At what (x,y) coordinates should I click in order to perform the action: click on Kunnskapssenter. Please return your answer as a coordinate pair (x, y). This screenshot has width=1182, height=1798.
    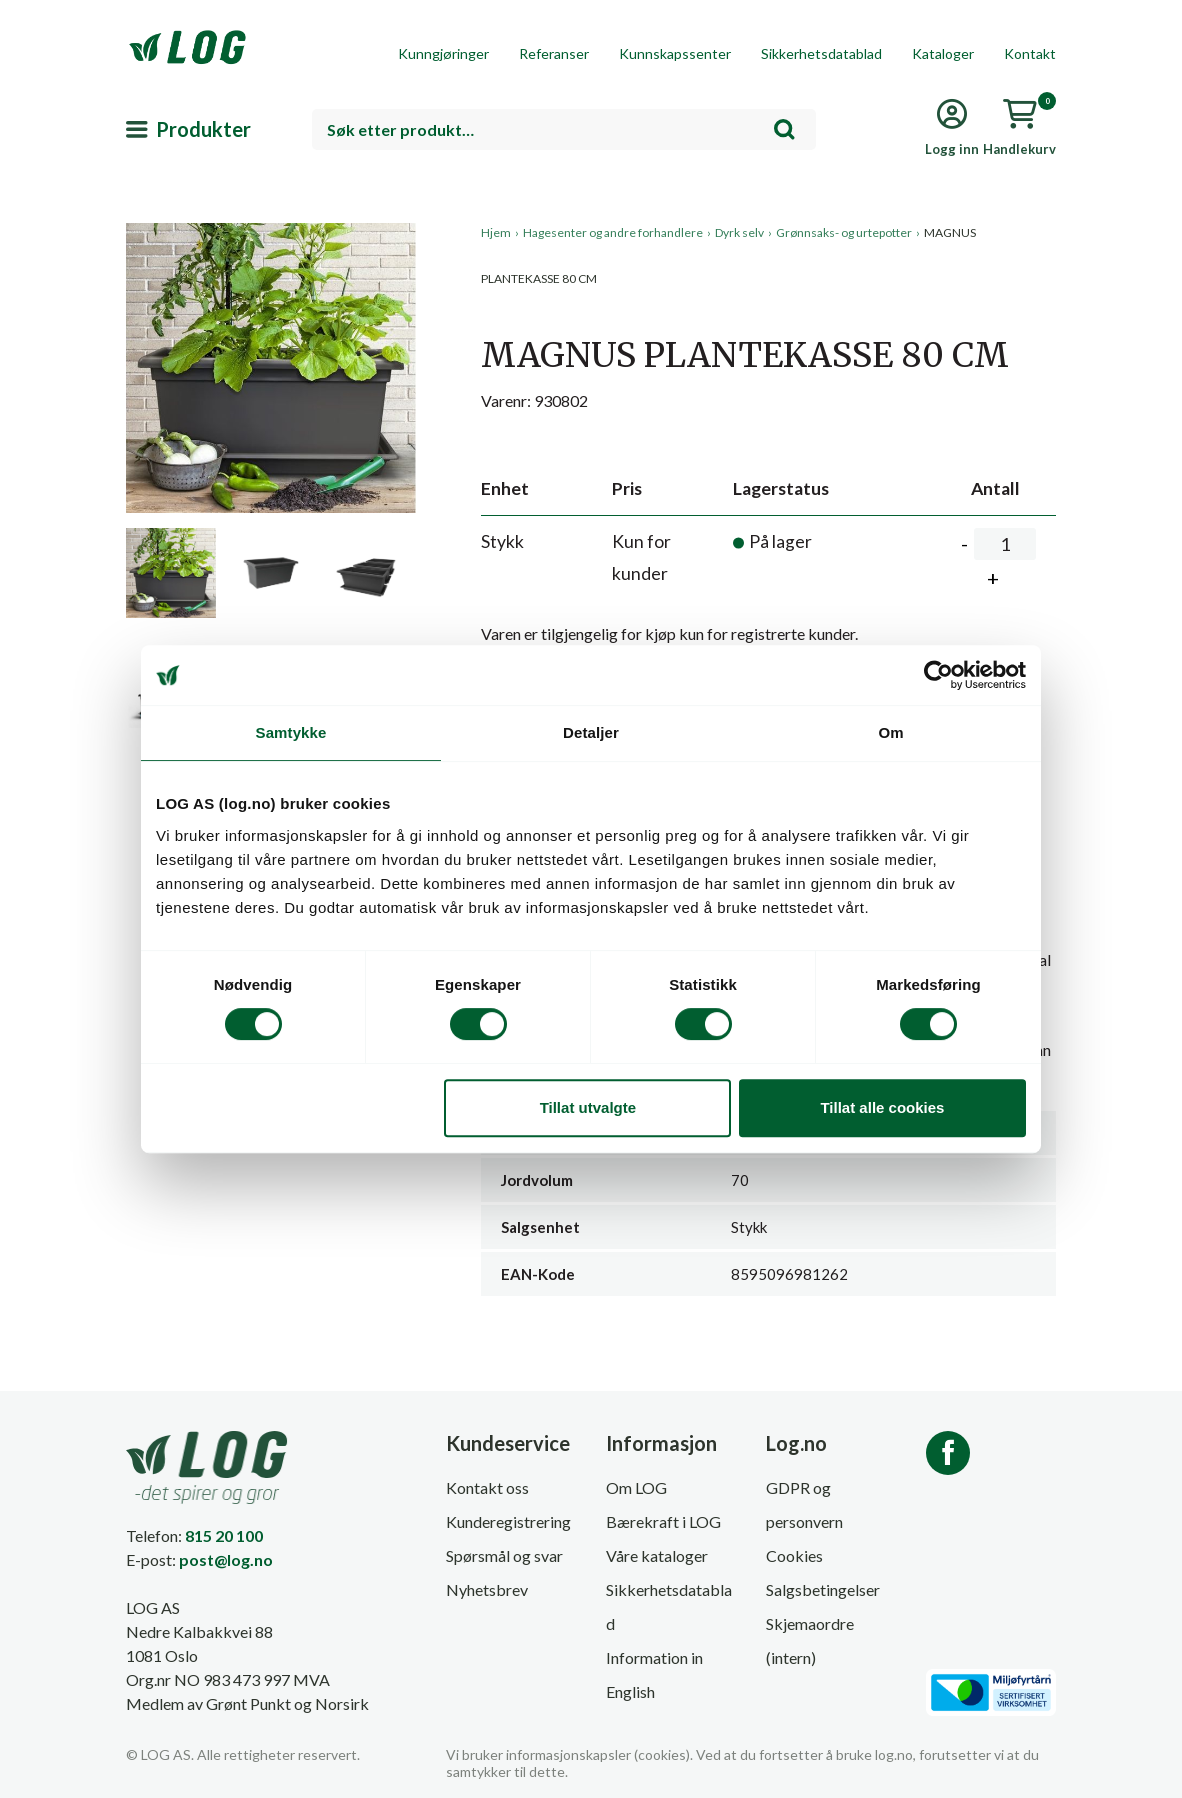
    Looking at the image, I should click on (675, 53).